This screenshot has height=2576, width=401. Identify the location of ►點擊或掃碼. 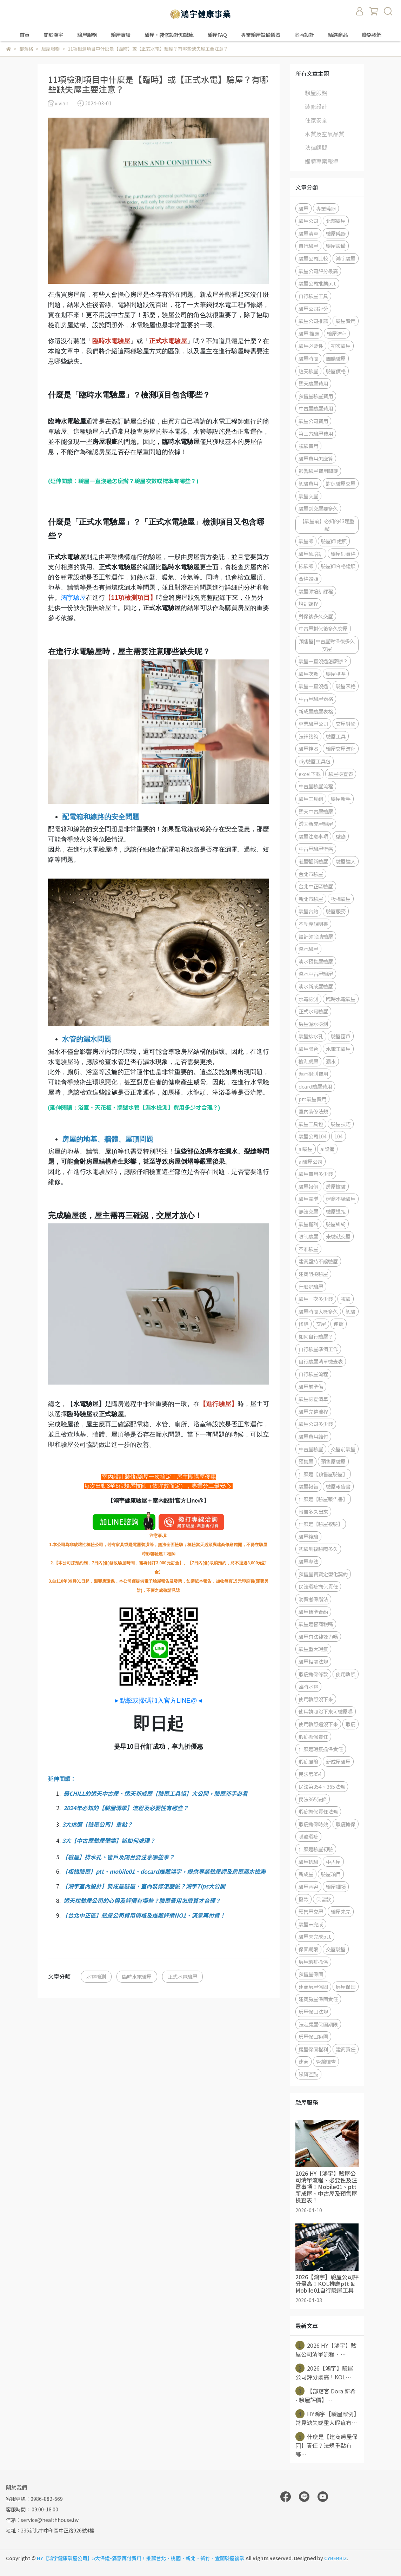
(133, 1700).